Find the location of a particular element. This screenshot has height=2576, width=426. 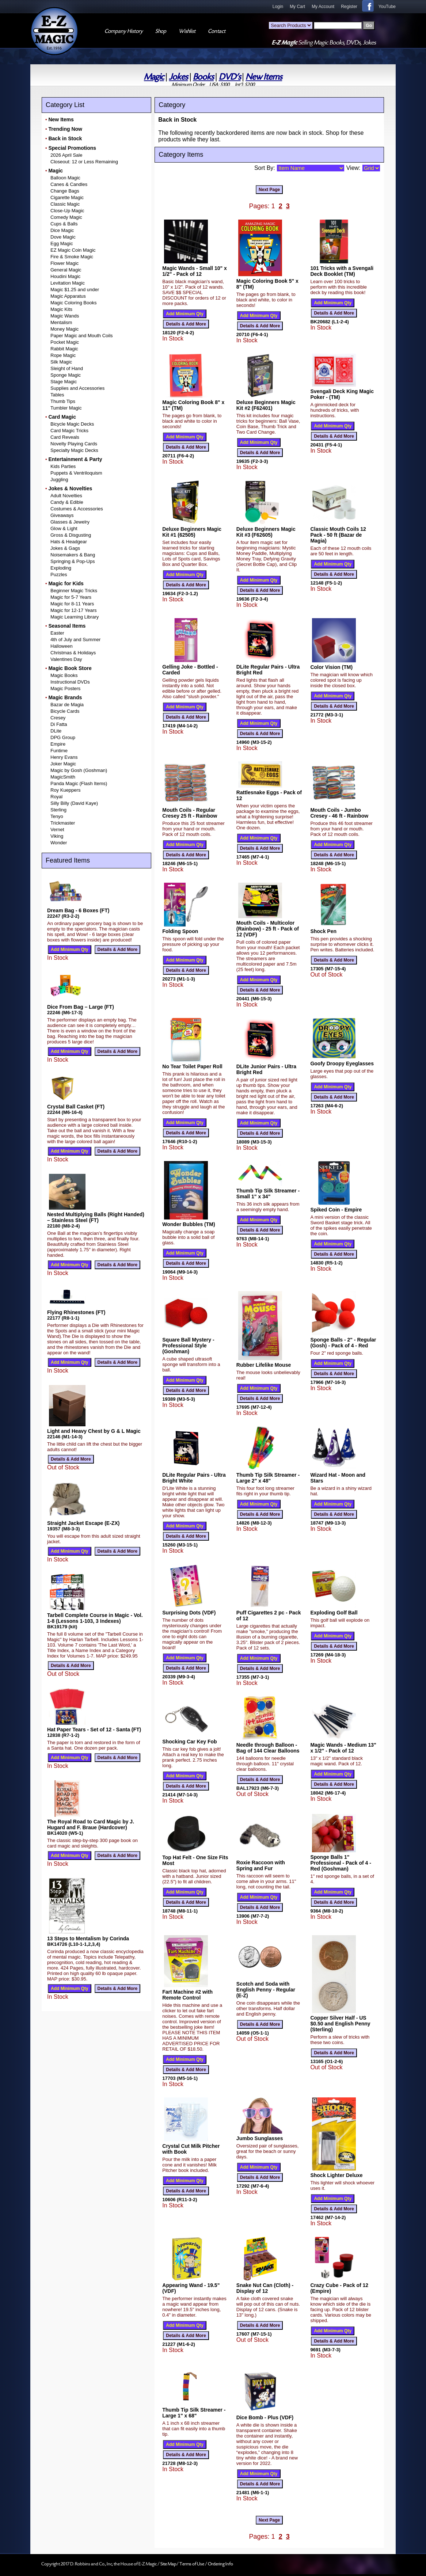

Light and Heavy Chest by G & L Magic is located at coordinates (94, 1431).